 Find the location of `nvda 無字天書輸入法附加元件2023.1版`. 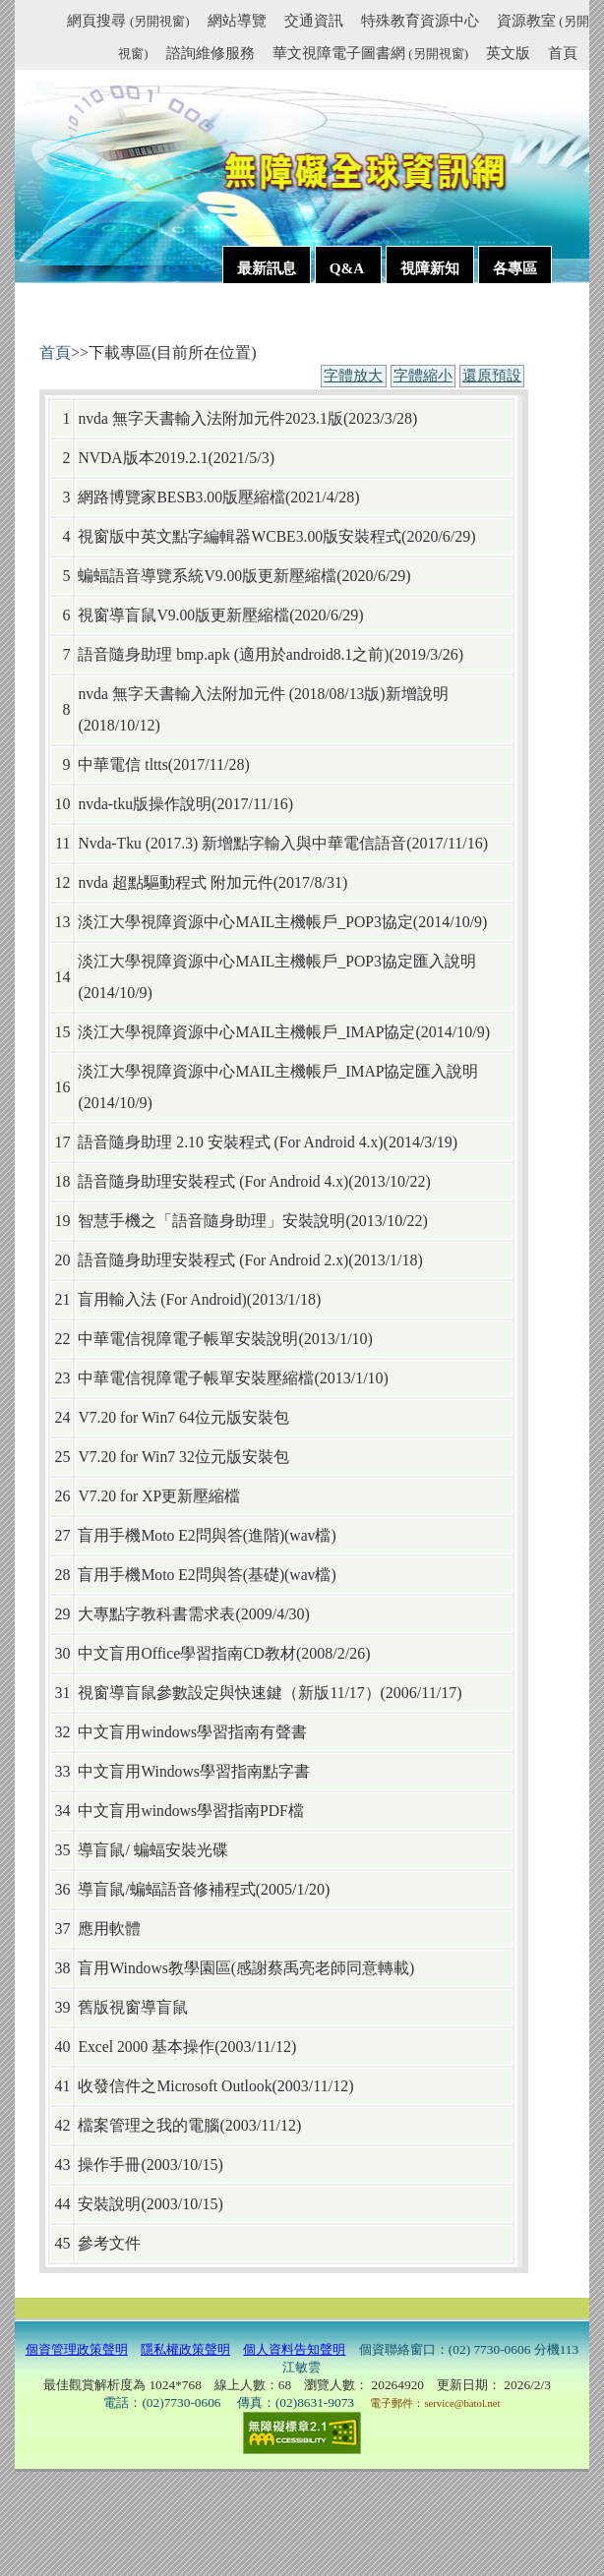

nvda 無字天書輸入法附加元件2023.1版 is located at coordinates (210, 418).